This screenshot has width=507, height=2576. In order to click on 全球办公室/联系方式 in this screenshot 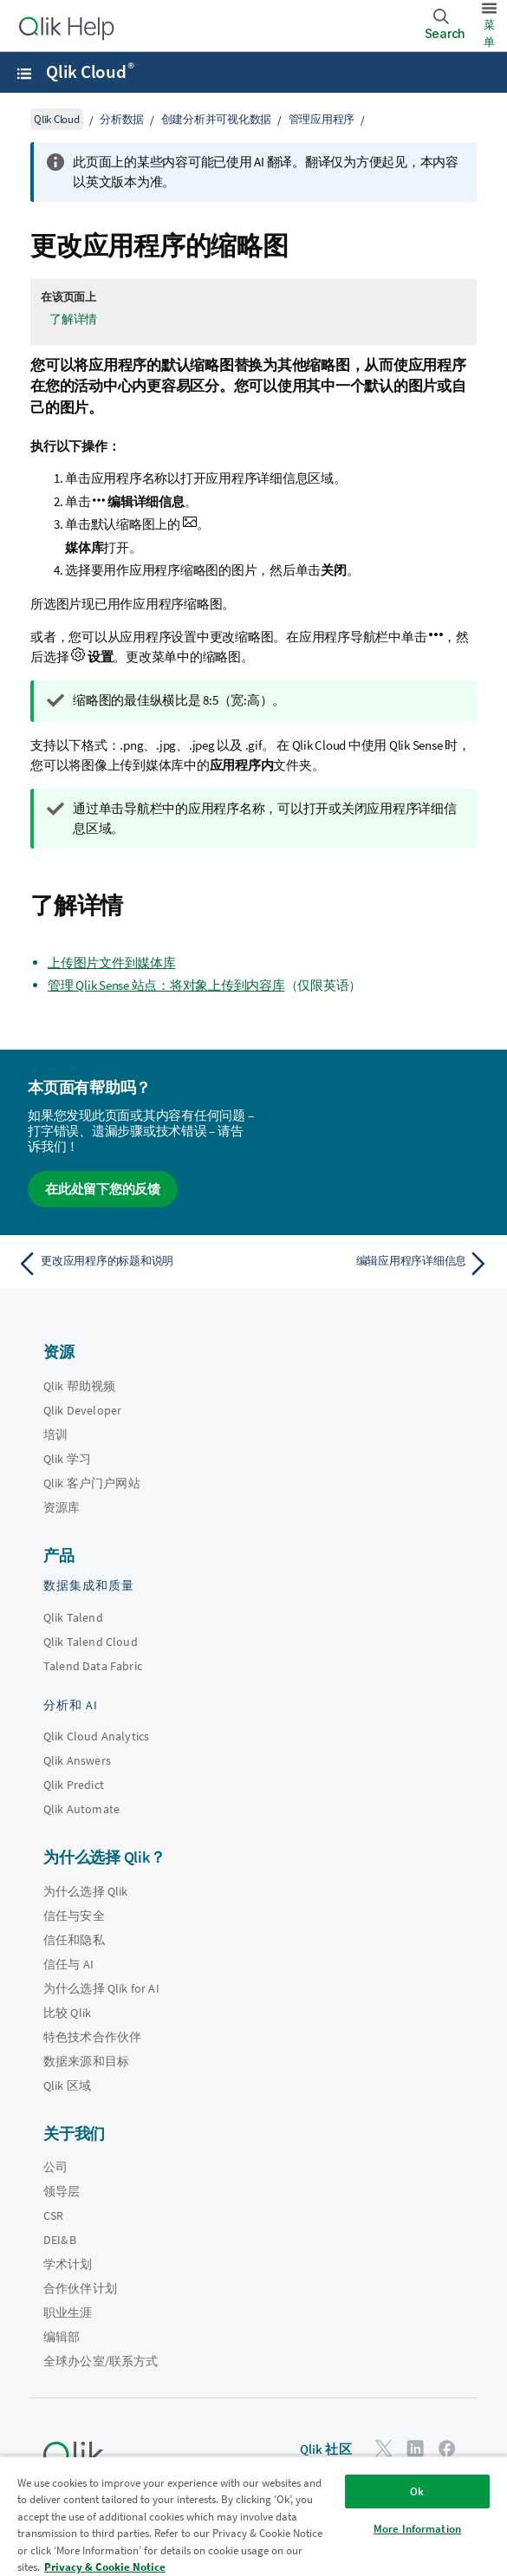, I will do `click(101, 2361)`.